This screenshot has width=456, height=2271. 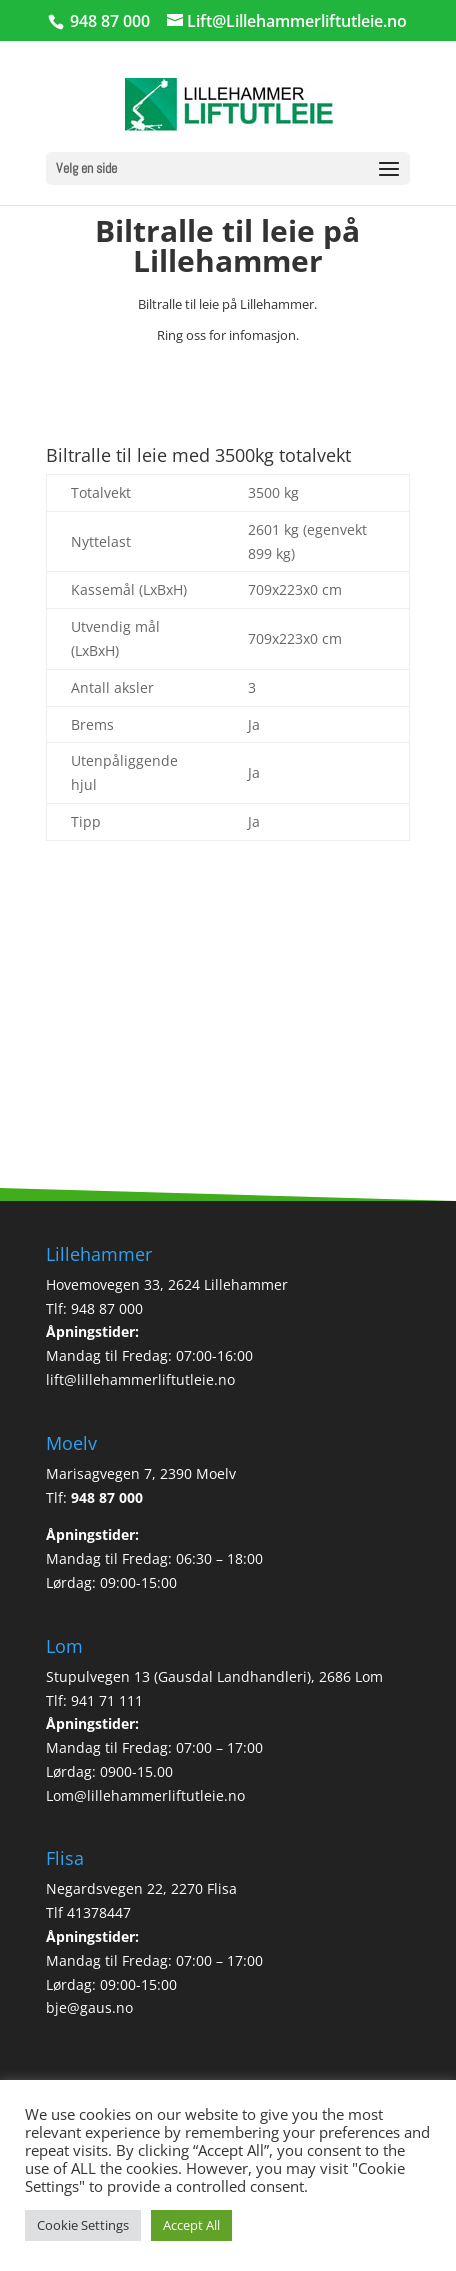 I want to click on Marisagvegen 7, 2390 Moelv, so click(x=141, y=1473).